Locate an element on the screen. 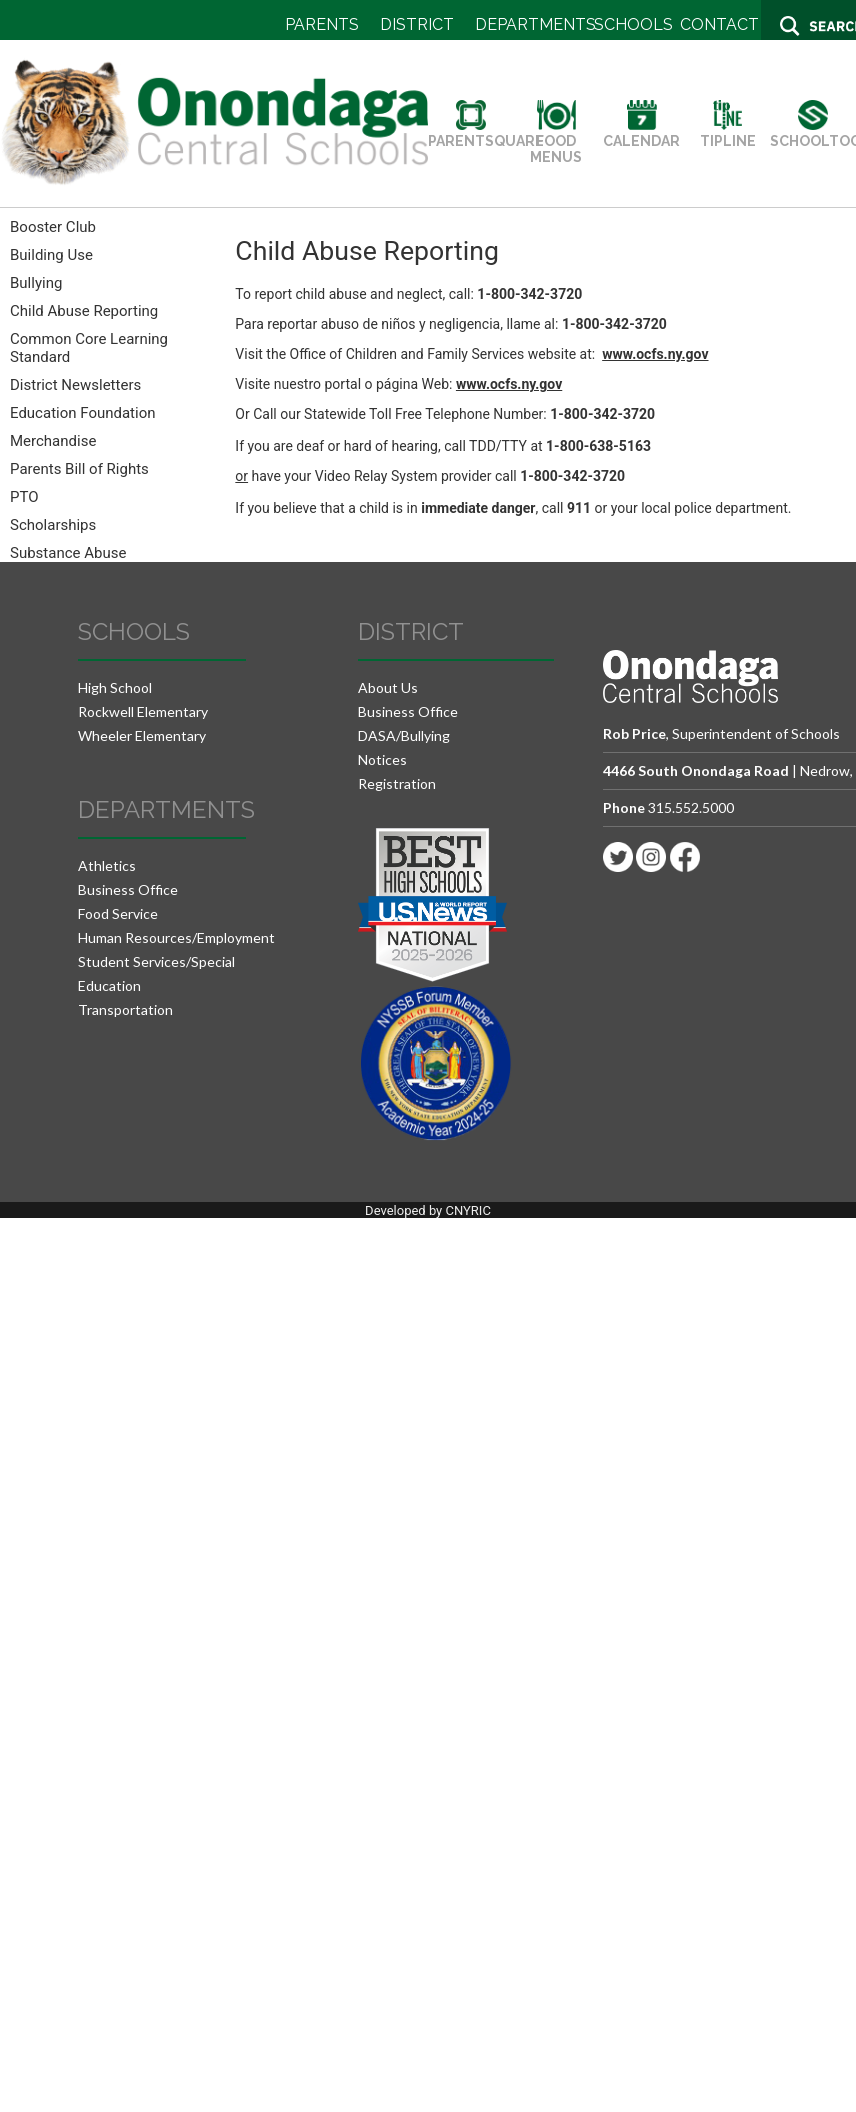 Image resolution: width=856 pixels, height=2112 pixels. PARENTSQUARE is located at coordinates (486, 133).